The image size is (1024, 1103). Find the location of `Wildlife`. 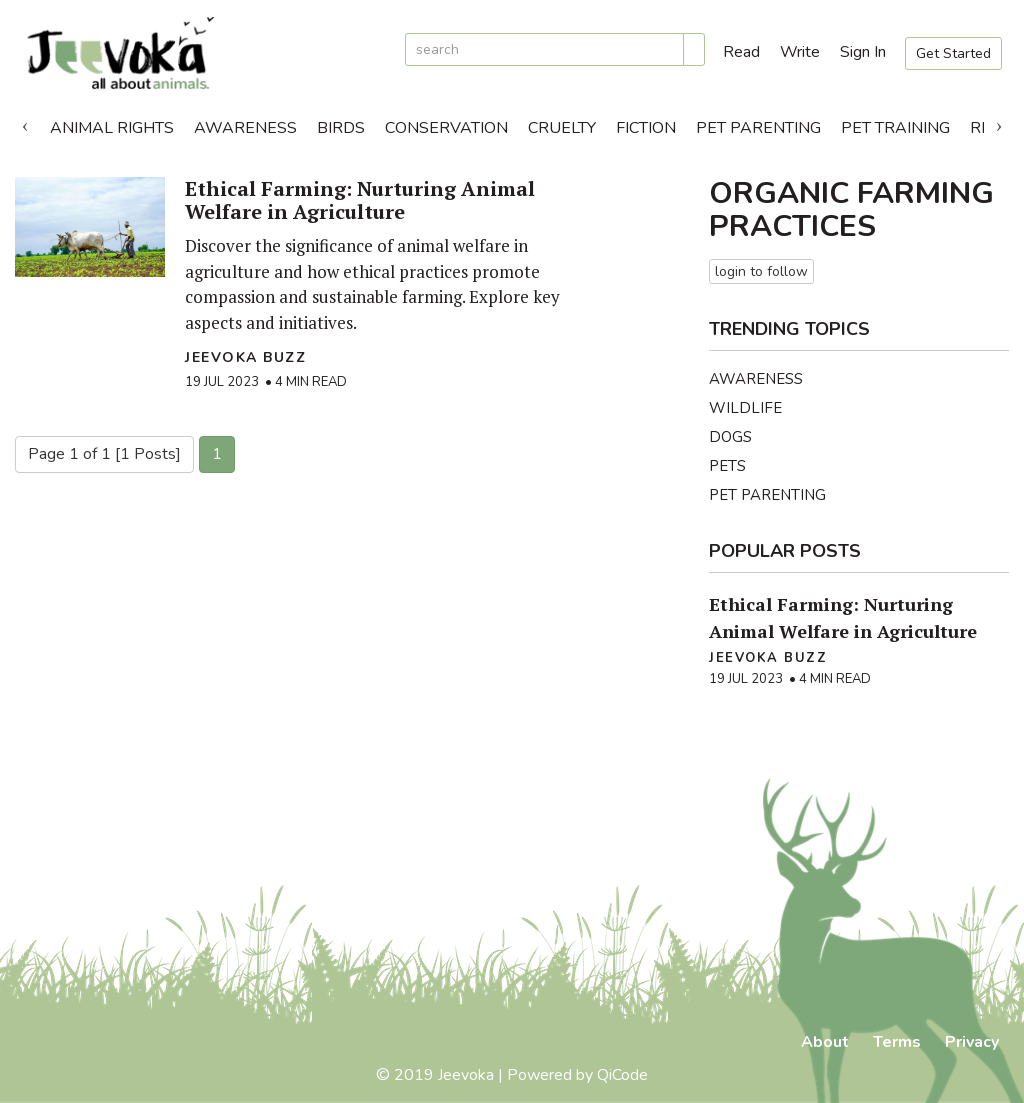

Wildlife is located at coordinates (745, 408).